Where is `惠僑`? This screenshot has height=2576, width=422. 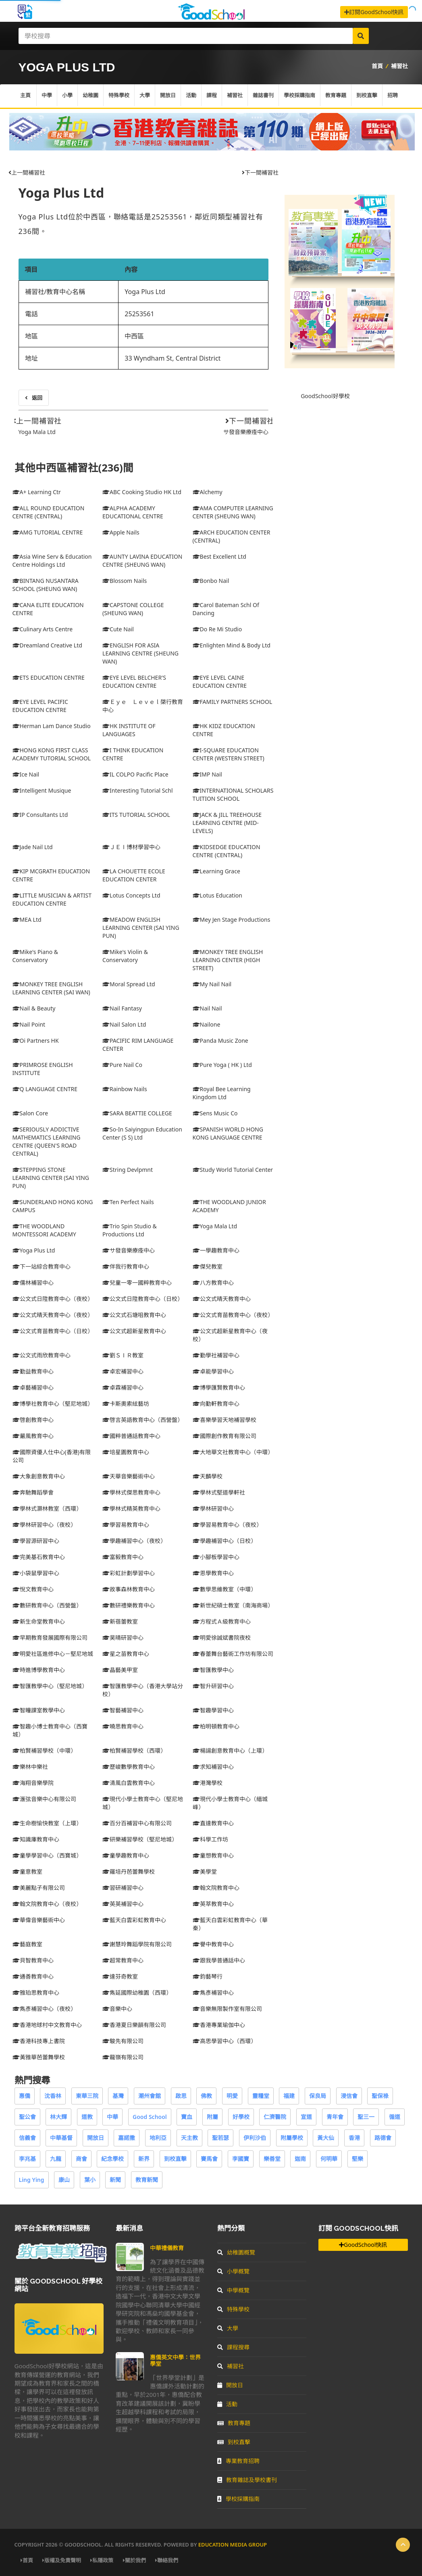 惠僑 is located at coordinates (24, 2096).